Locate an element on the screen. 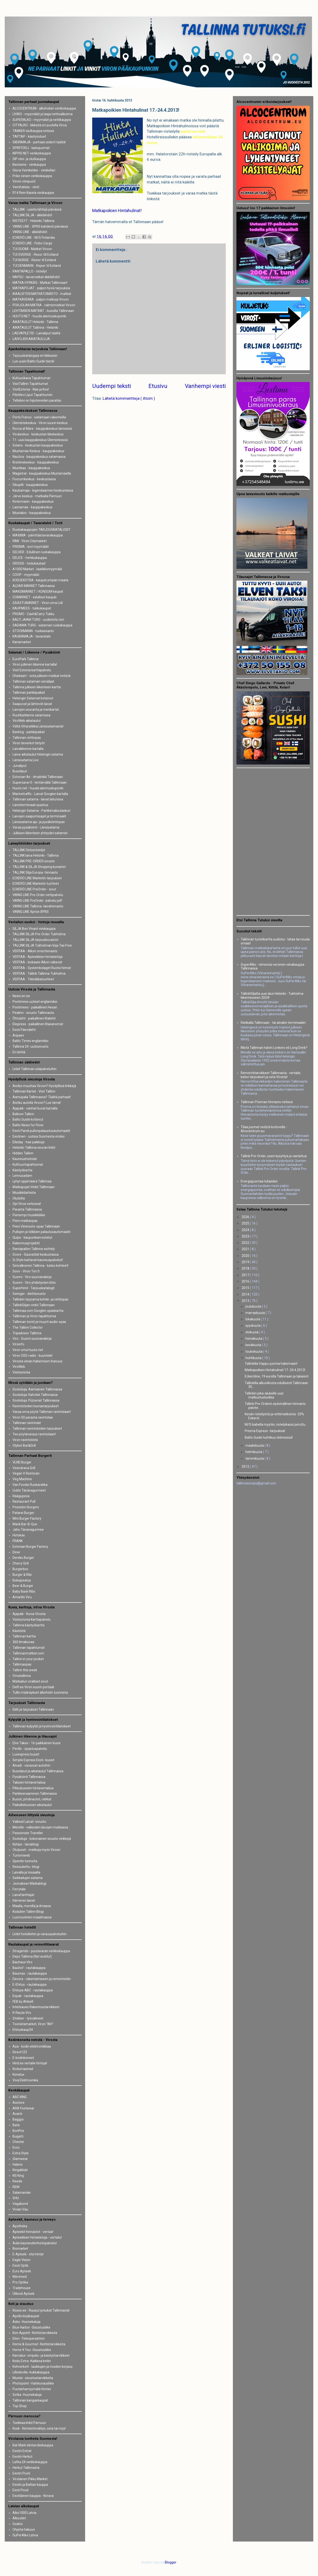  huhtikuuta is located at coordinates (253, 1358).